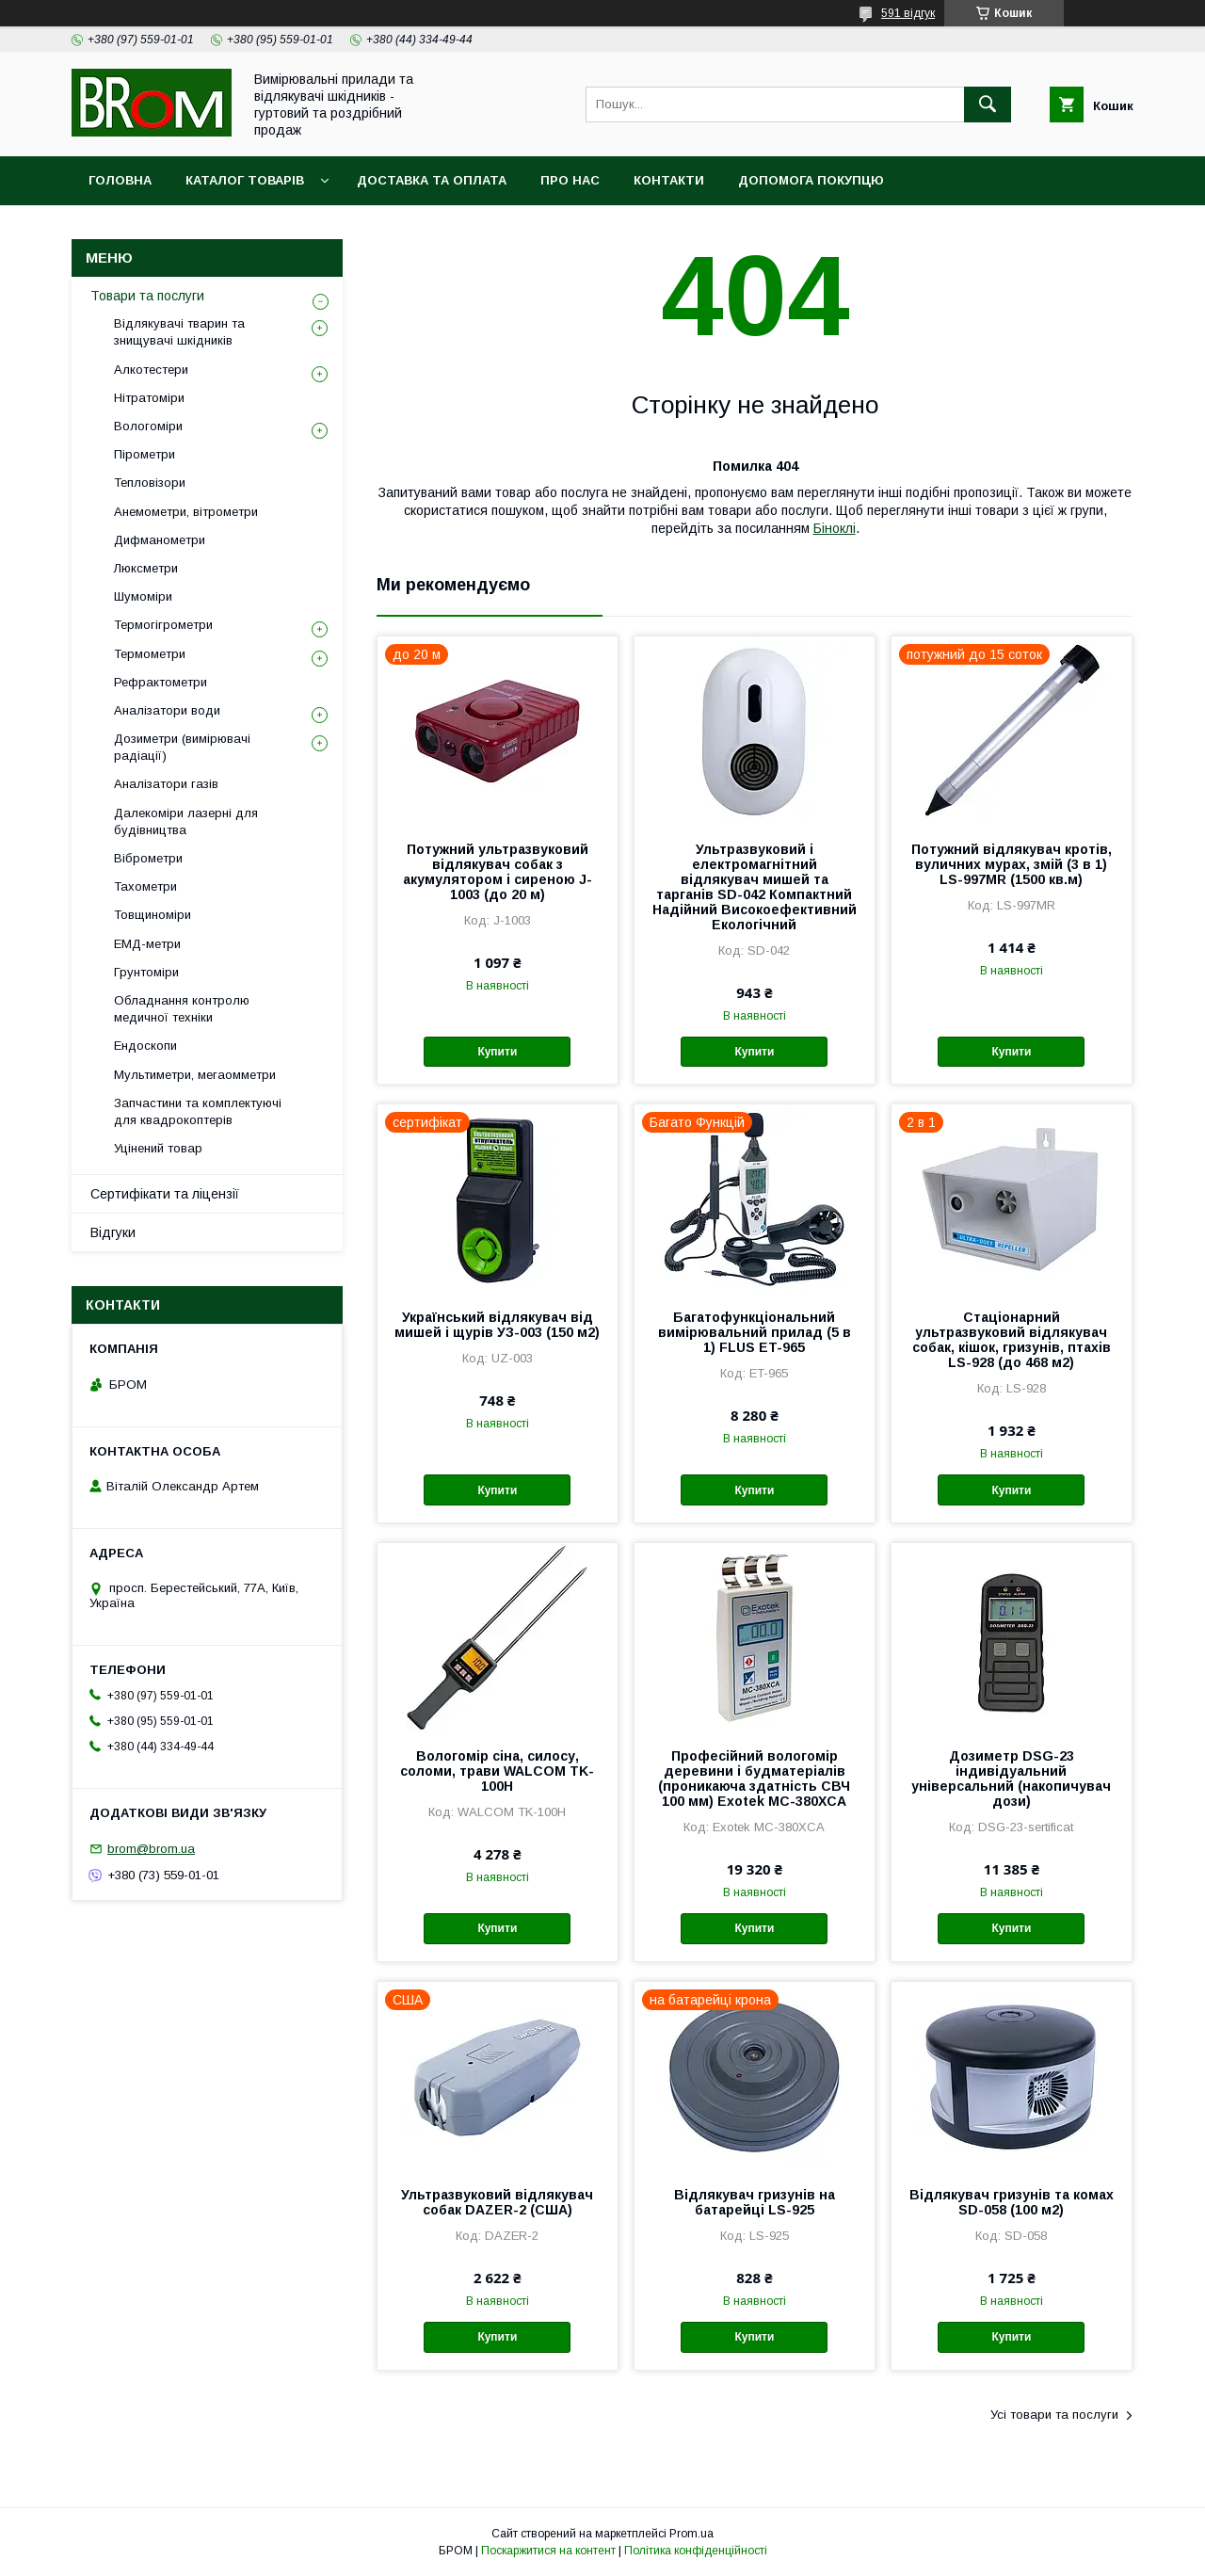 The height and width of the screenshot is (2576, 1205). Describe the element at coordinates (1054, 2414) in the screenshot. I see `Усі товари та послуги` at that location.